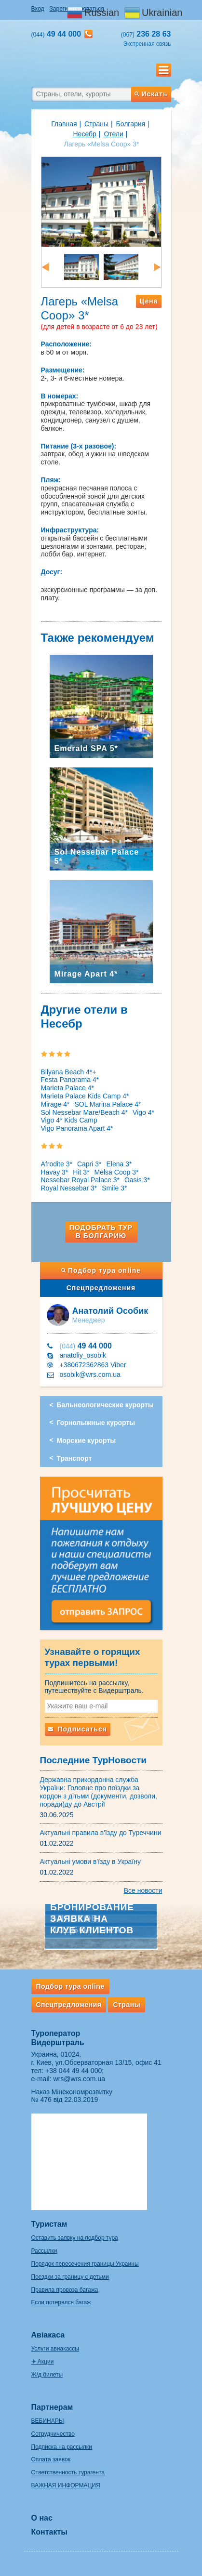 The image size is (202, 2576). What do you see at coordinates (54, 1172) in the screenshot?
I see `Havay 3*` at bounding box center [54, 1172].